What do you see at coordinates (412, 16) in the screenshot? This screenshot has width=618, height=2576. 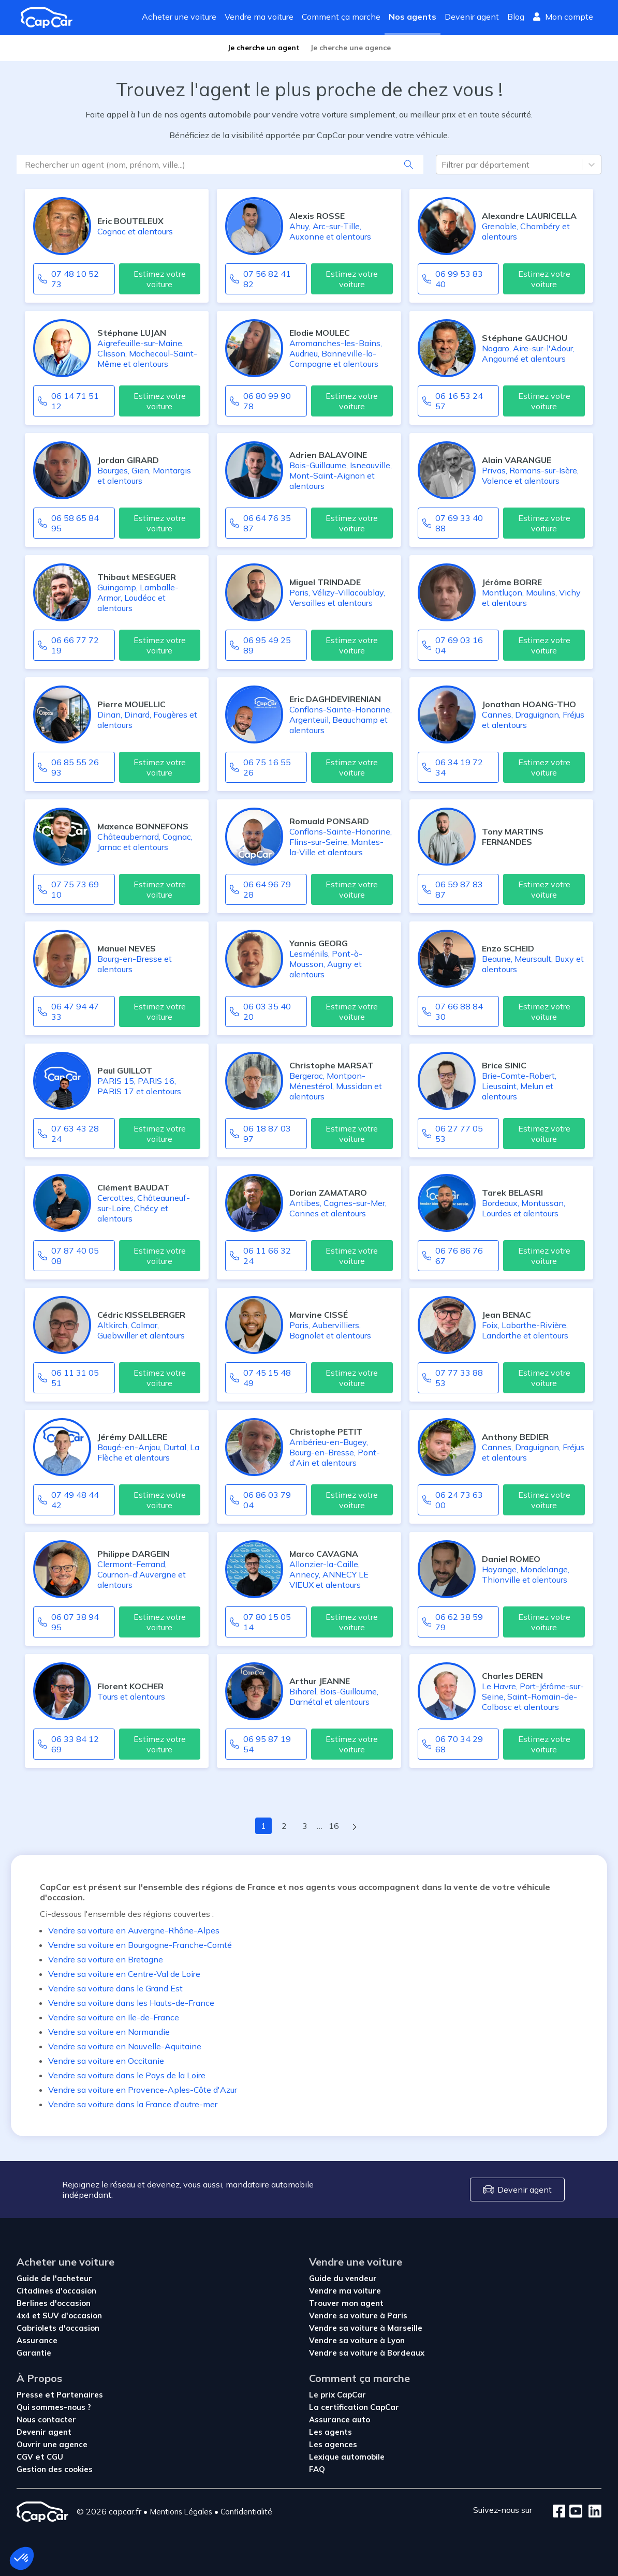 I see `Nos agents` at bounding box center [412, 16].